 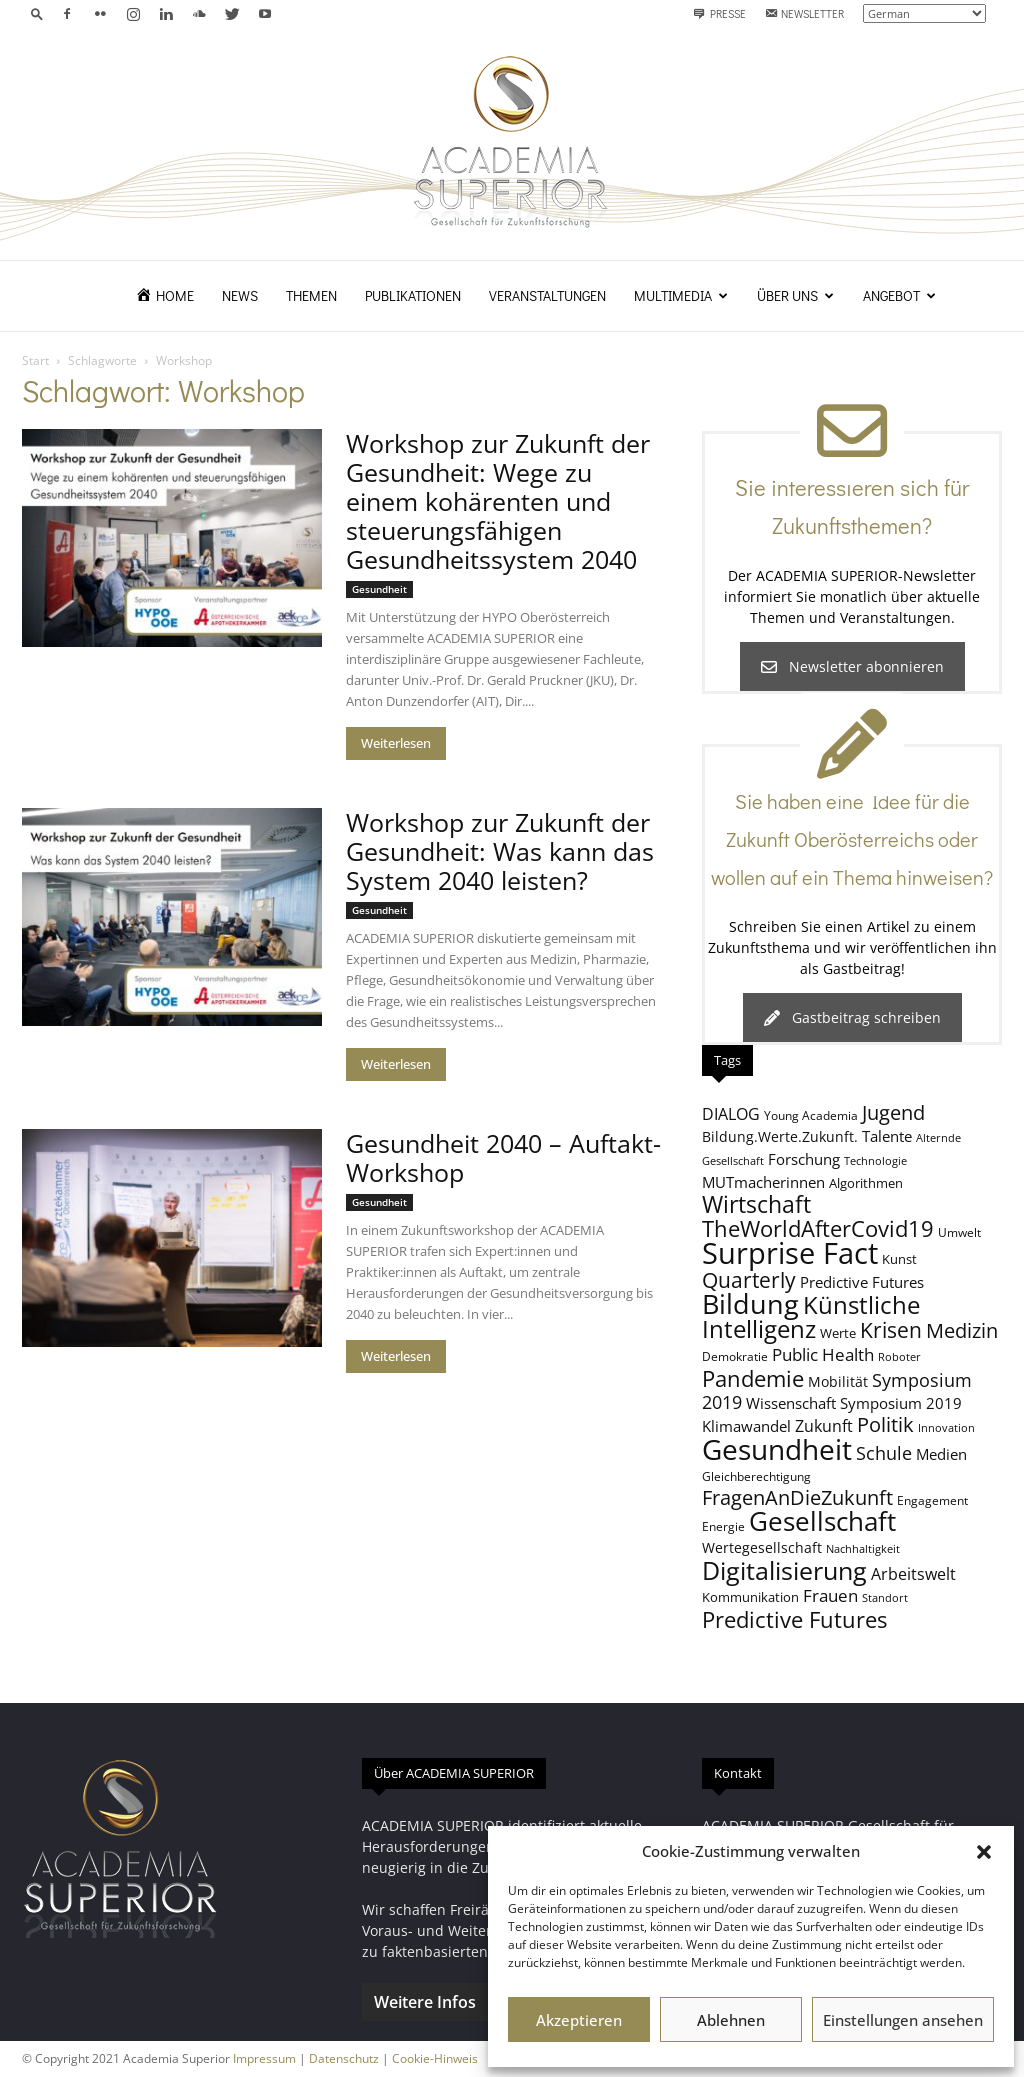 What do you see at coordinates (885, 1598) in the screenshot?
I see `Standort [Standort (7 Einträge)]` at bounding box center [885, 1598].